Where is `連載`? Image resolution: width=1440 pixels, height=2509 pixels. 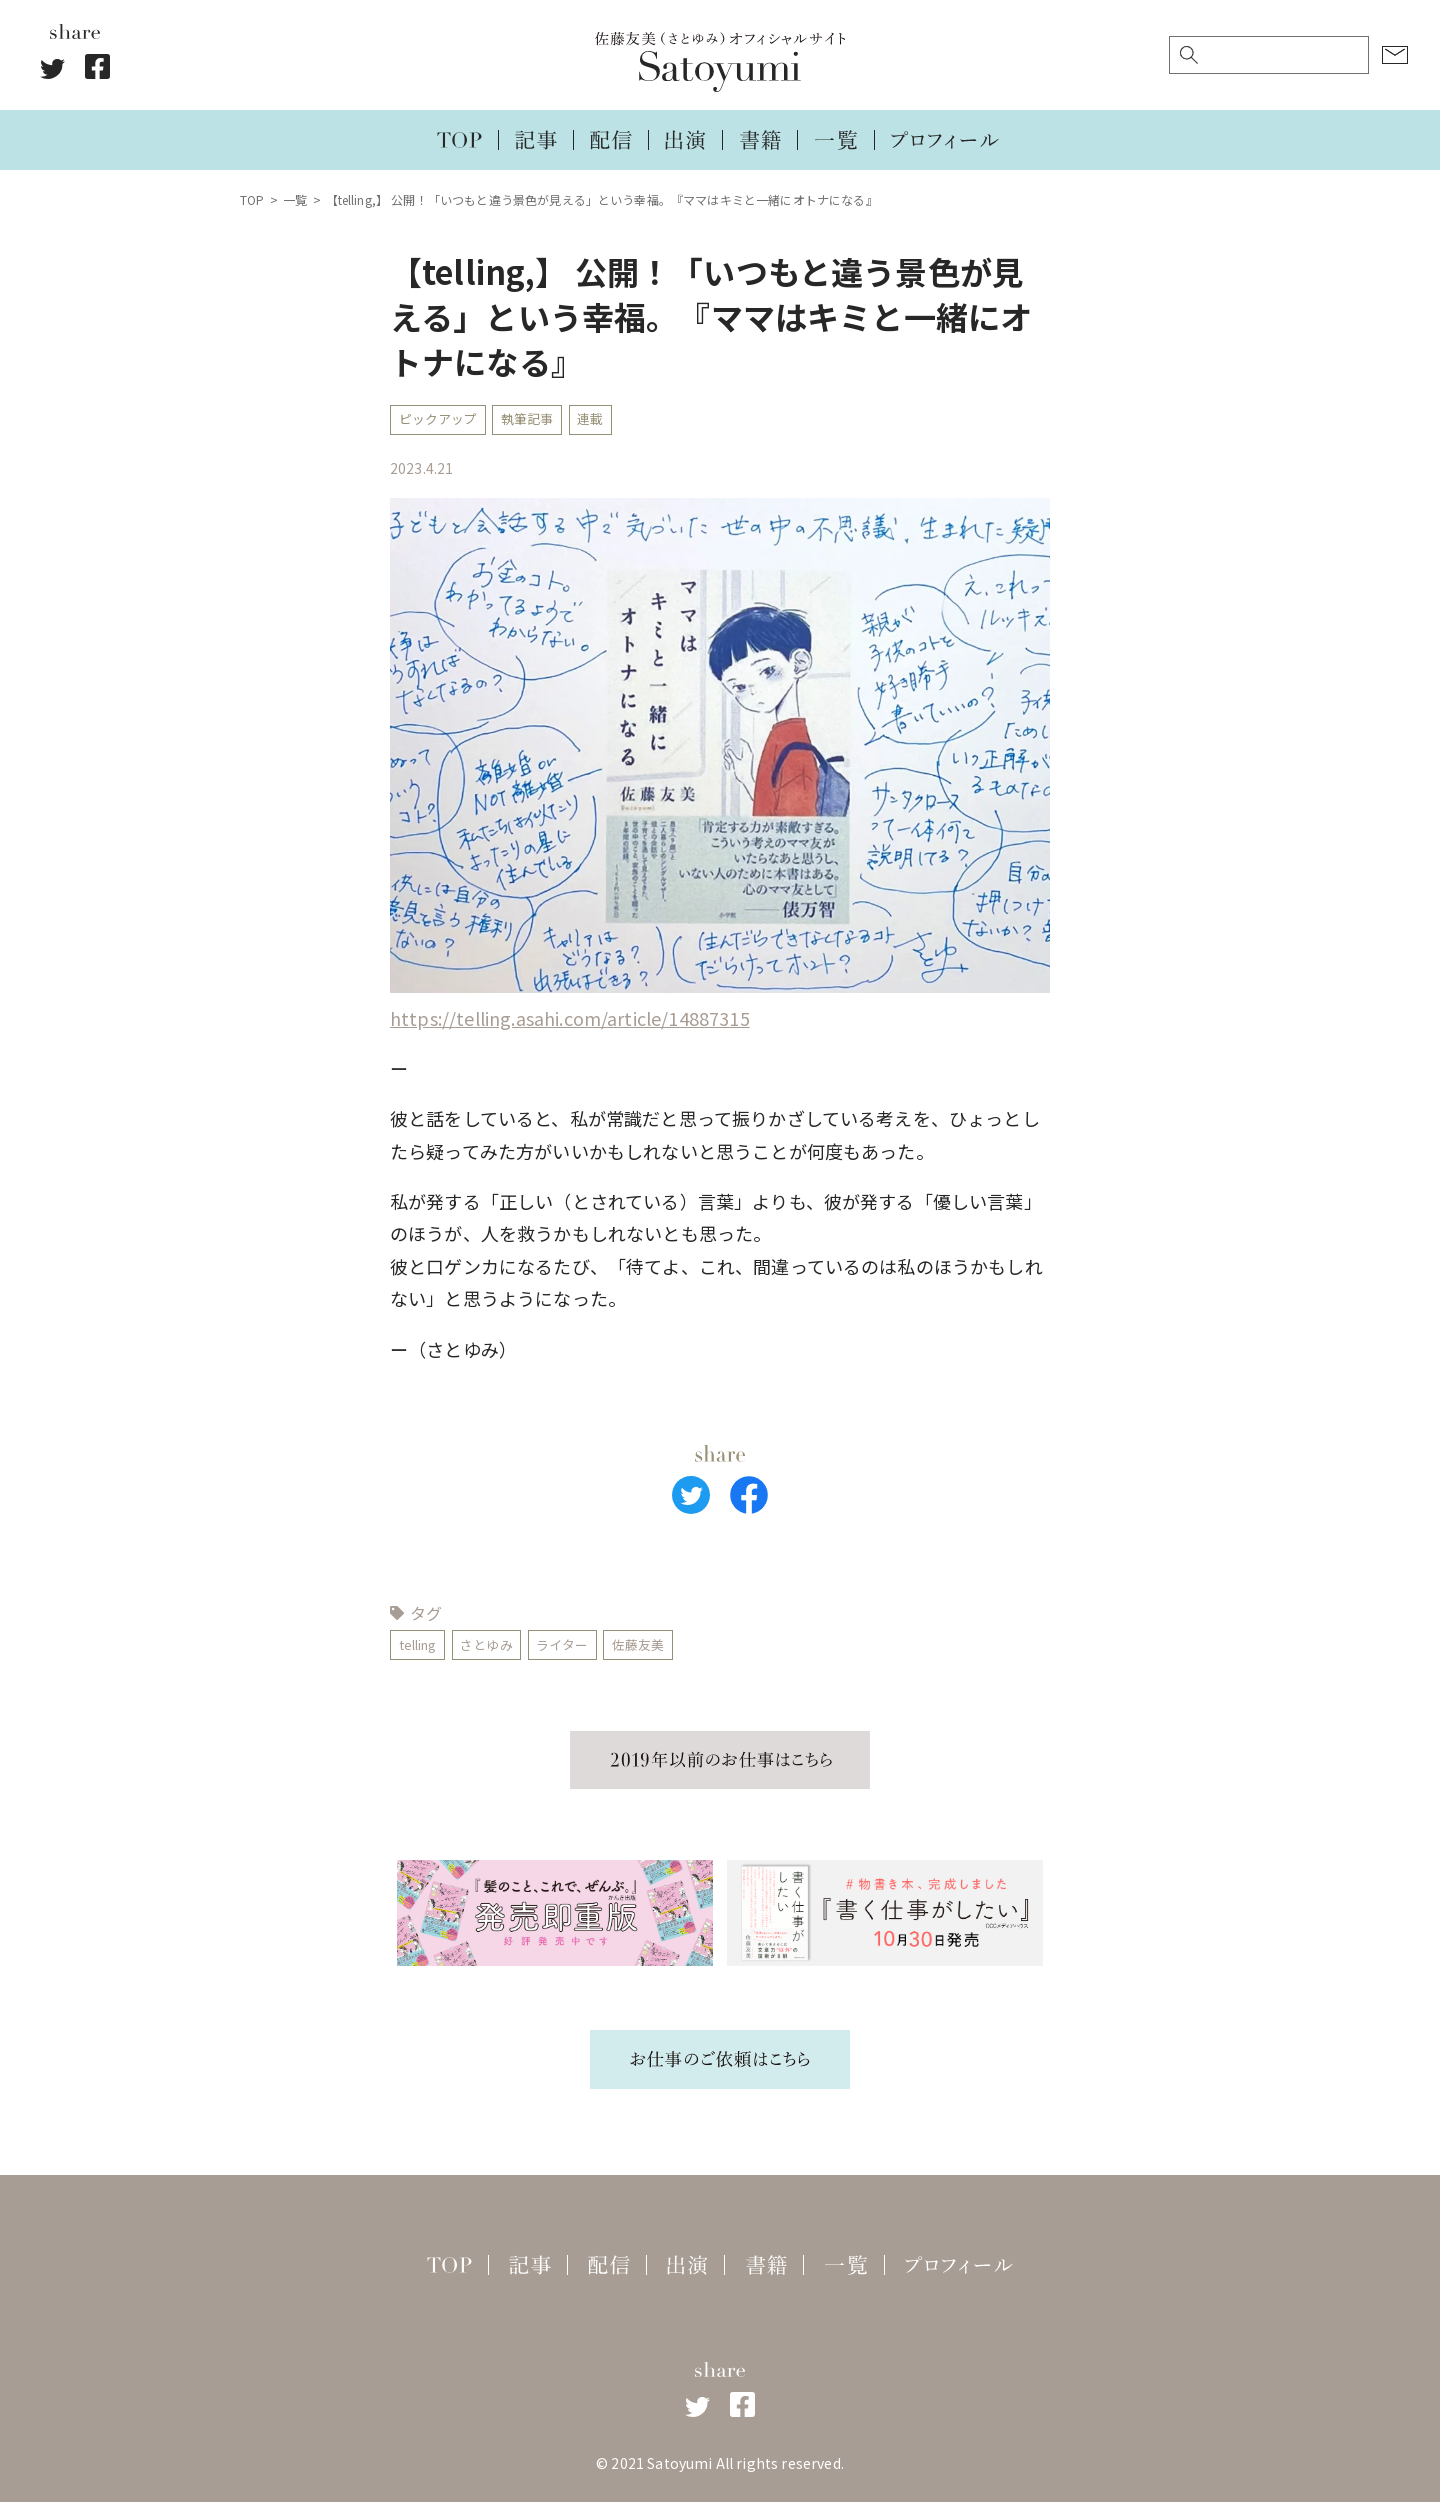
連載 is located at coordinates (607, 421).